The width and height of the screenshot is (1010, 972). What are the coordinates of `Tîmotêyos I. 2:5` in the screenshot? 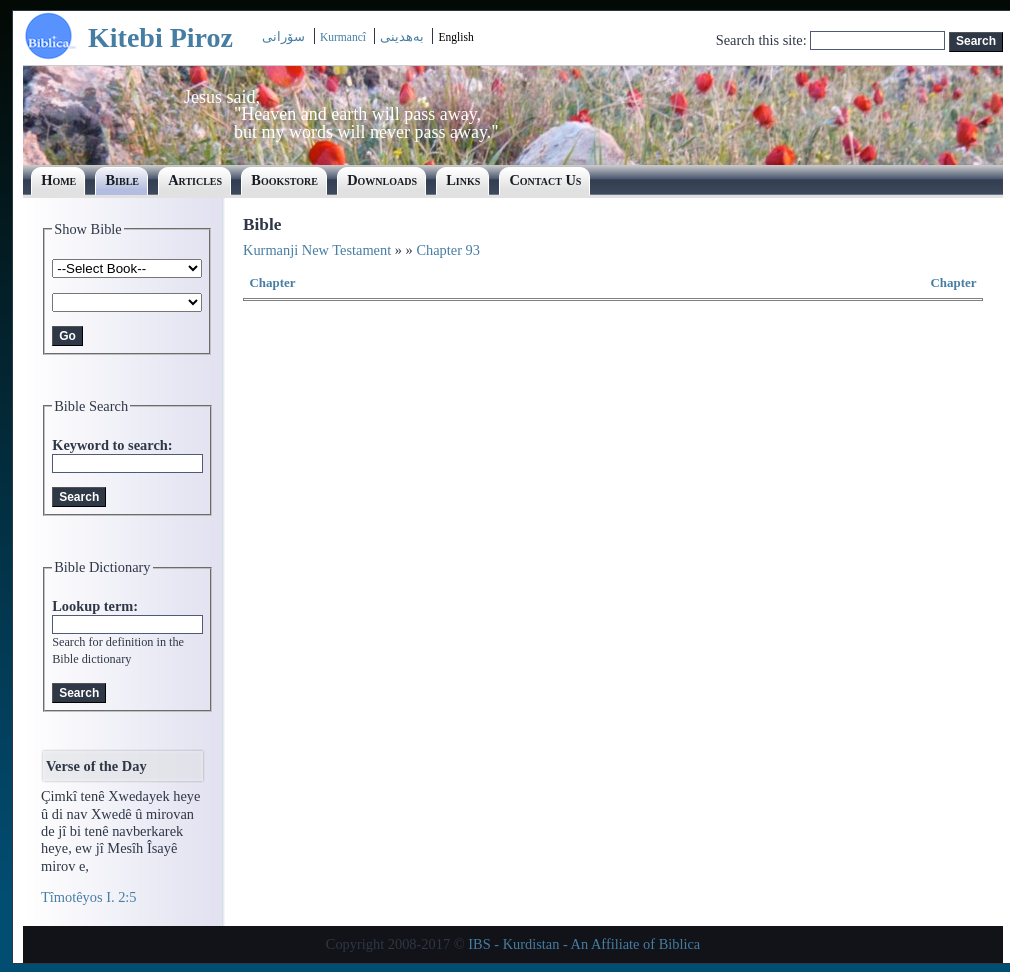 It's located at (89, 897).